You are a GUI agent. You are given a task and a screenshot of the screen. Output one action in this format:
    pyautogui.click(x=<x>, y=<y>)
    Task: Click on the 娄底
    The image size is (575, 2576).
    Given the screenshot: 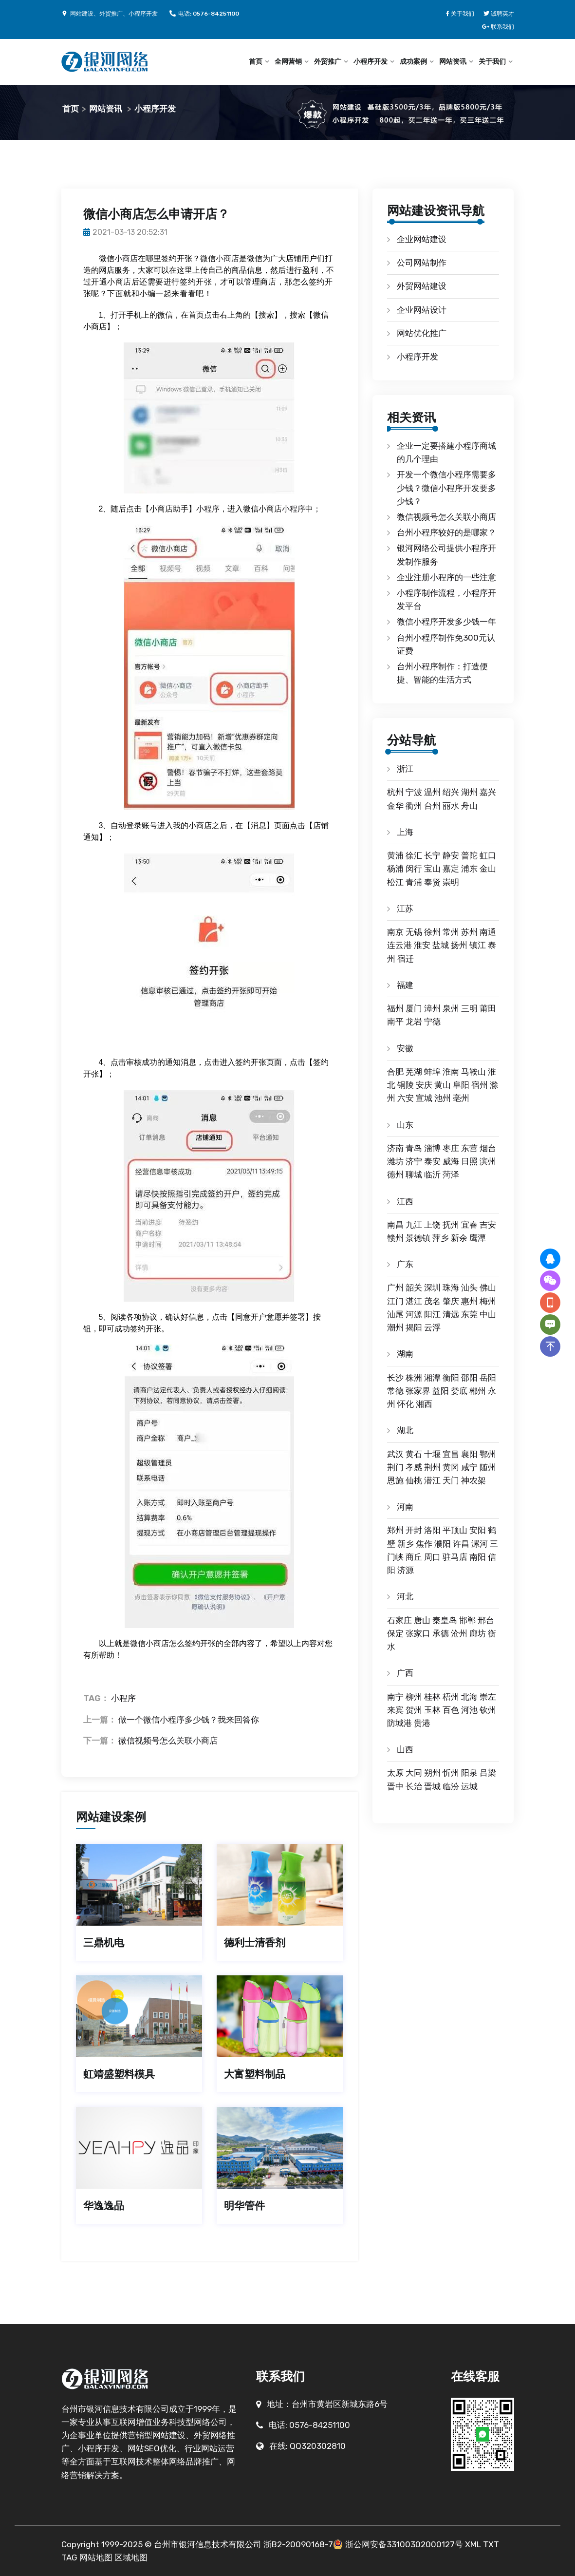 What is the action you would take?
    pyautogui.click(x=459, y=1391)
    